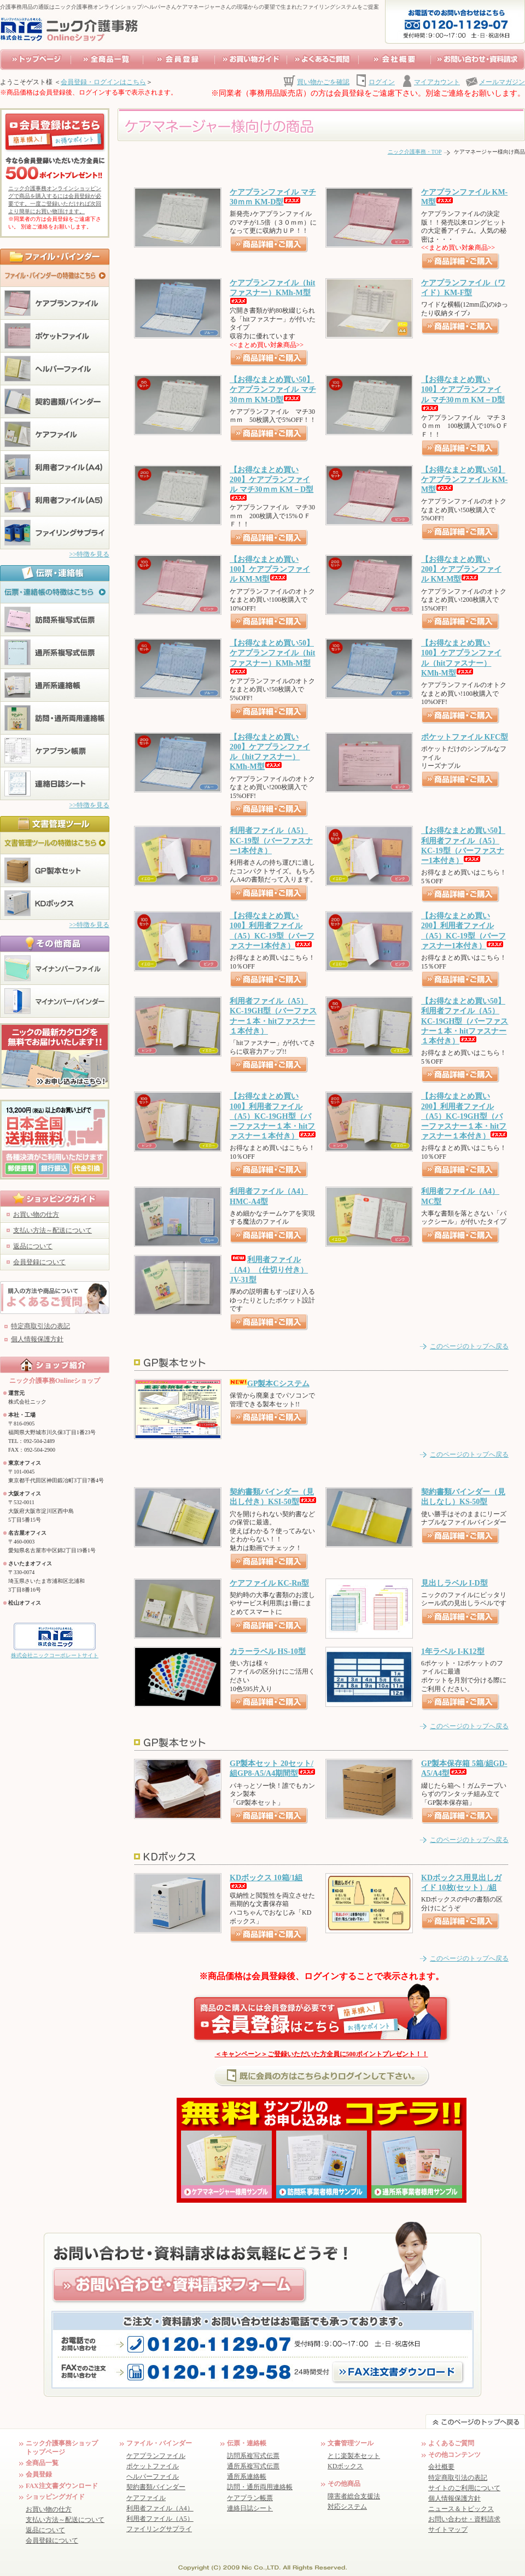 The height and width of the screenshot is (2576, 525). What do you see at coordinates (269, 1269) in the screenshot?
I see `利用者ファイル（A4）（仕切り付き）JV-31型` at bounding box center [269, 1269].